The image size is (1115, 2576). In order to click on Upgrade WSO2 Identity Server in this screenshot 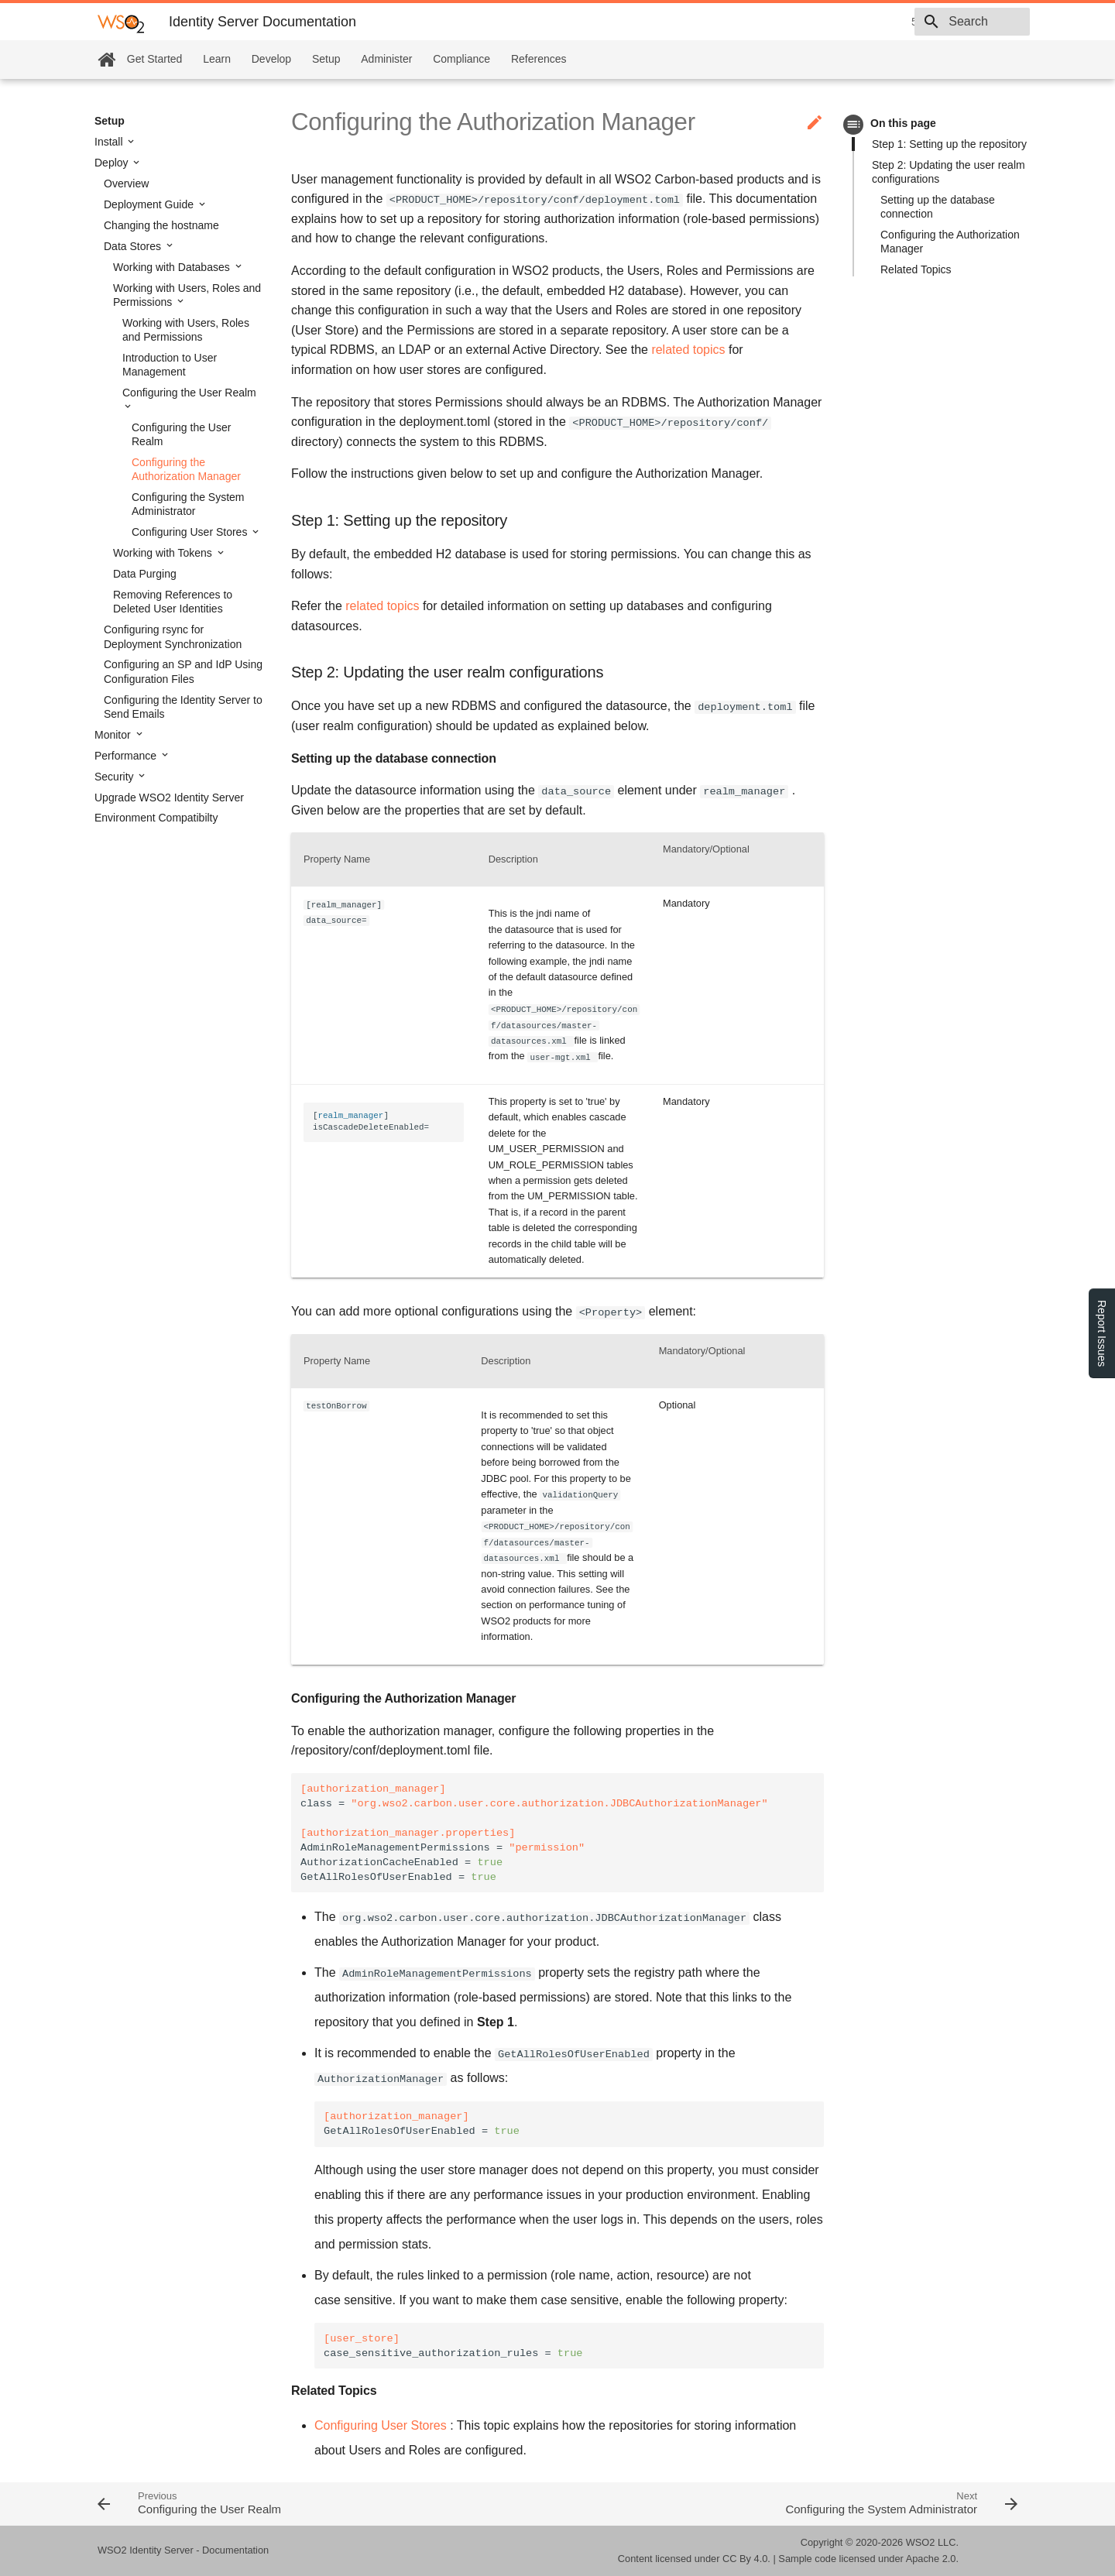, I will do `click(169, 797)`.